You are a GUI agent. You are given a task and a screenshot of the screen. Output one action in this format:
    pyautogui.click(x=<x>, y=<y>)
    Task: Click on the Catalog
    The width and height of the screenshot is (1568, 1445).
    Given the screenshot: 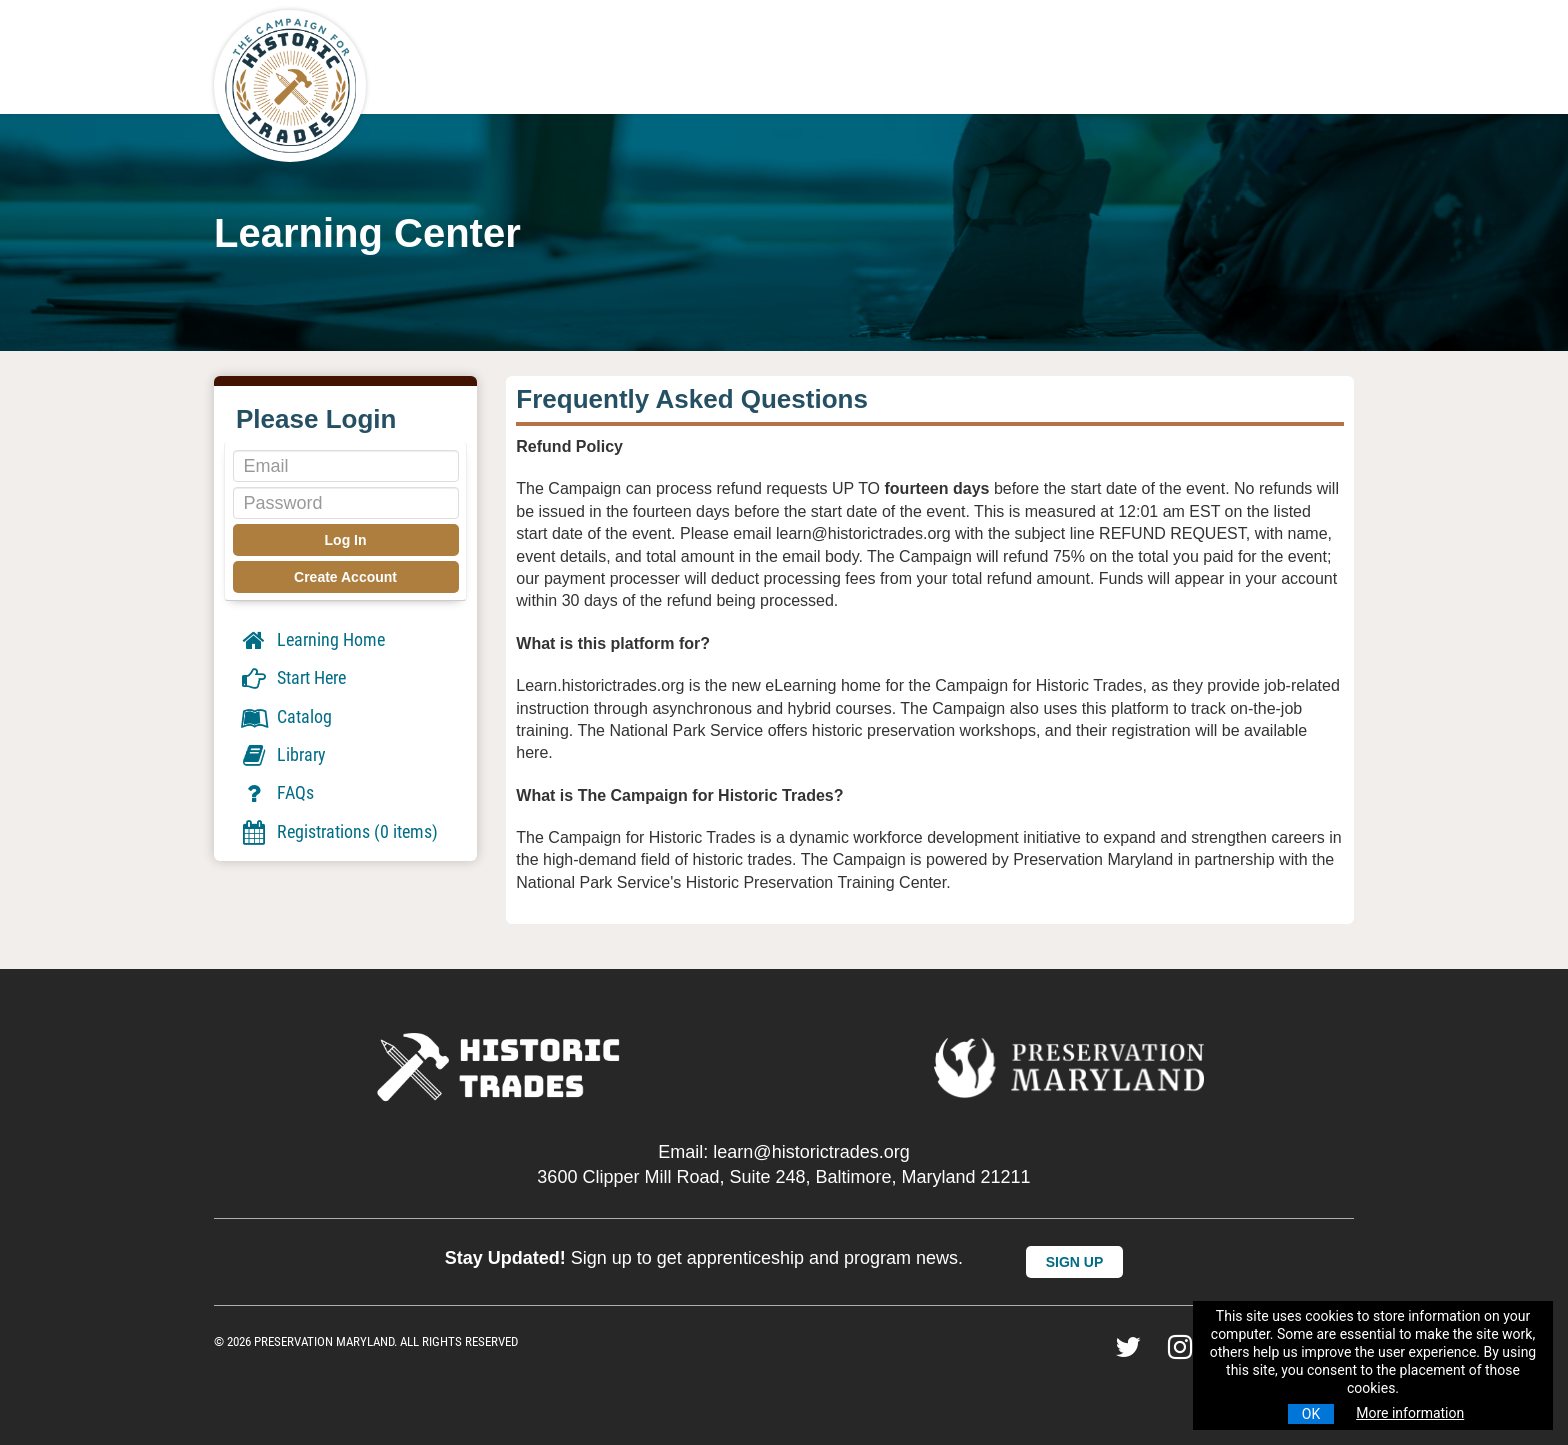 What is the action you would take?
    pyautogui.click(x=285, y=716)
    